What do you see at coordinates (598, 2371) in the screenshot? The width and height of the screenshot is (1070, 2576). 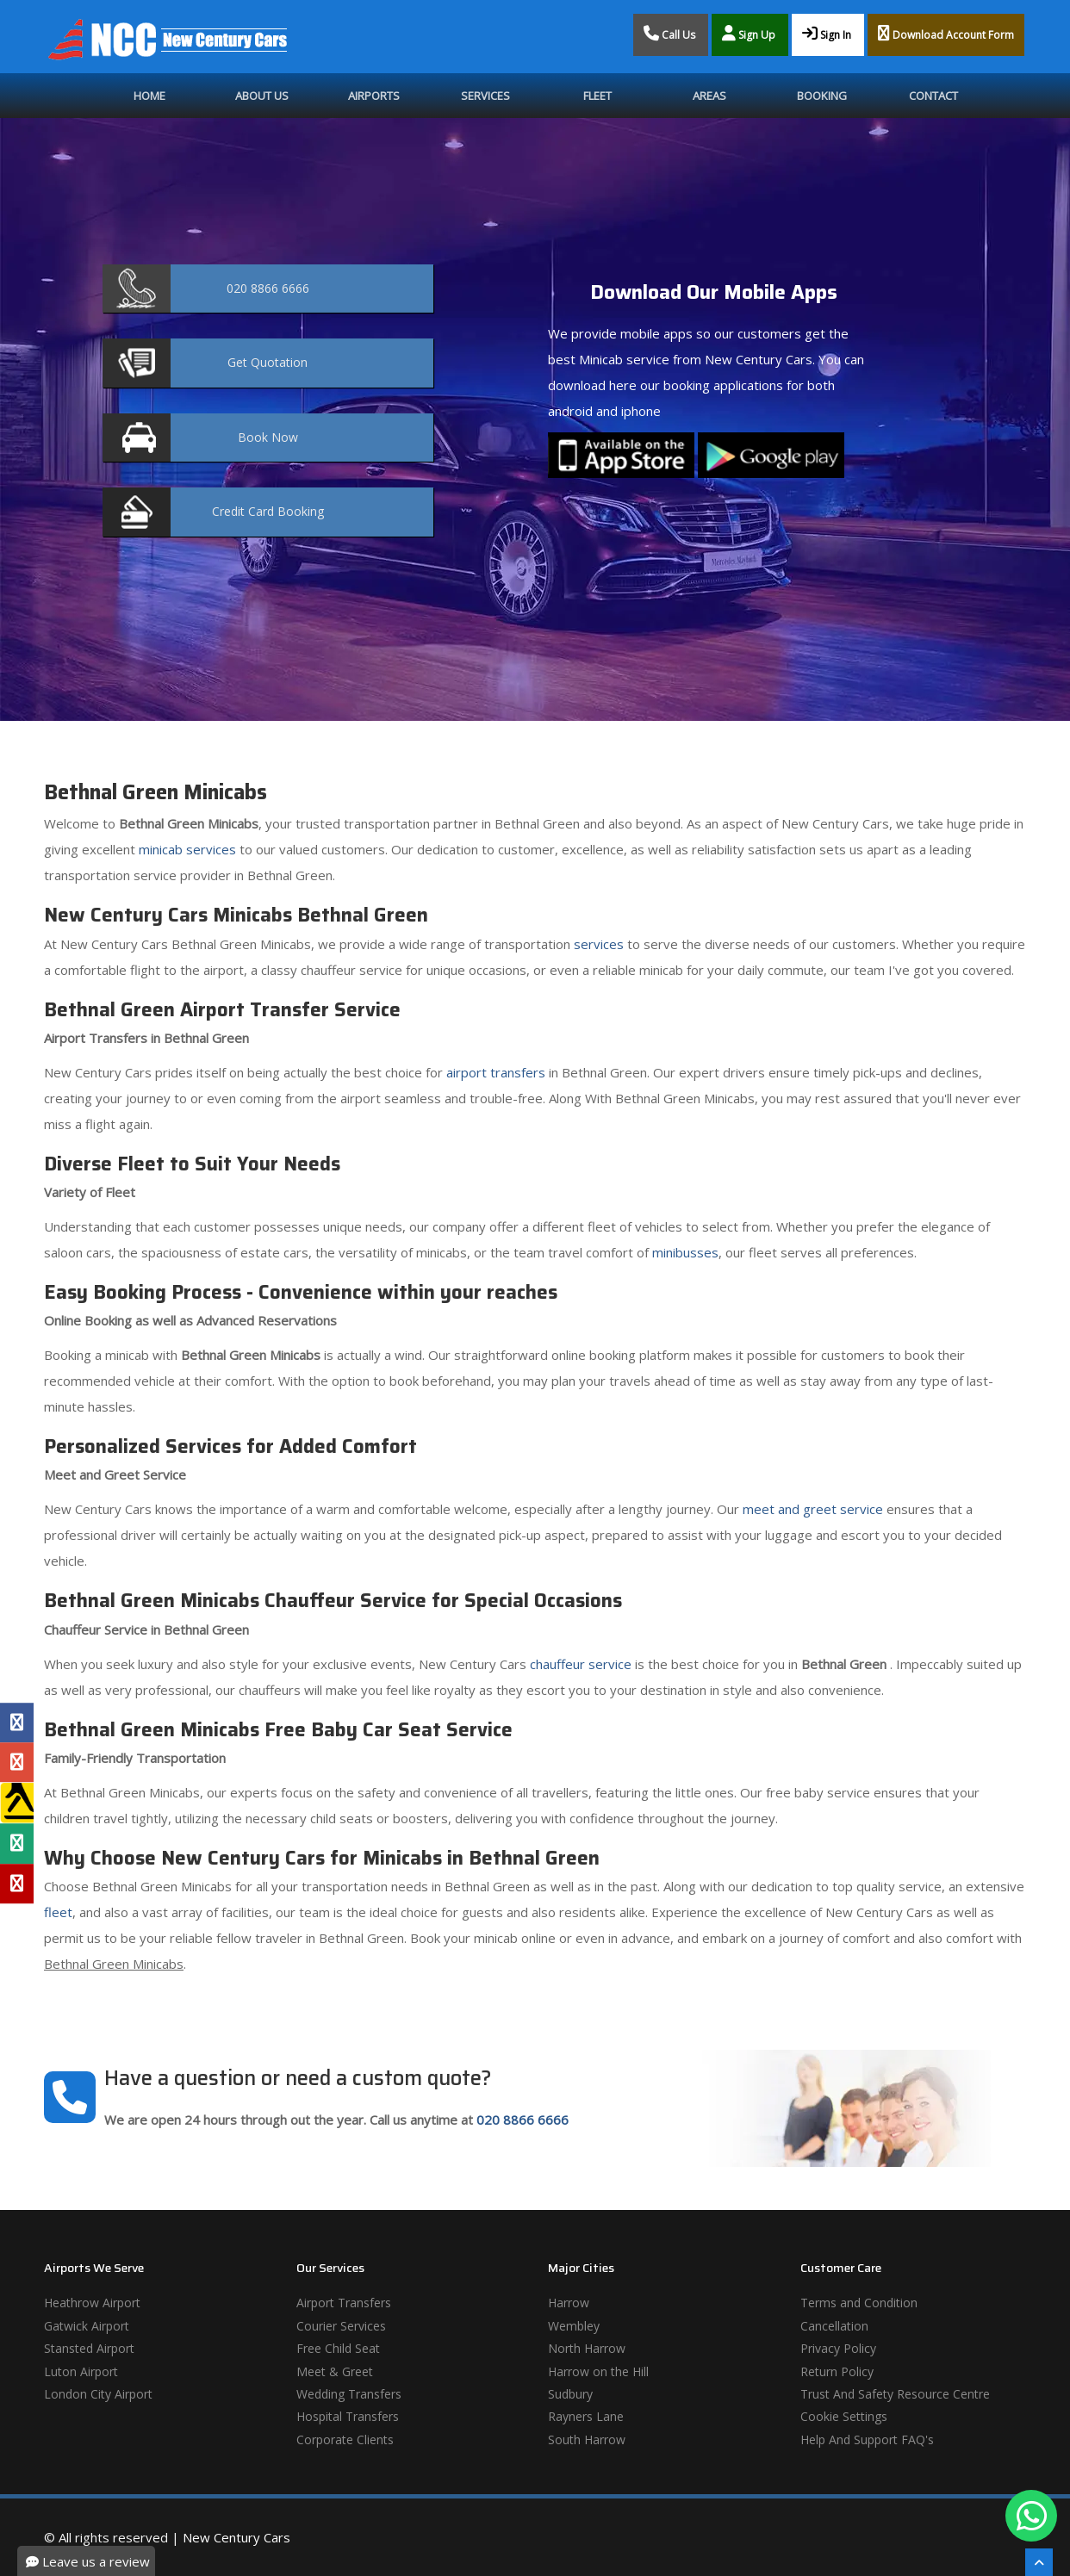 I see `Harrow on the Hill` at bounding box center [598, 2371].